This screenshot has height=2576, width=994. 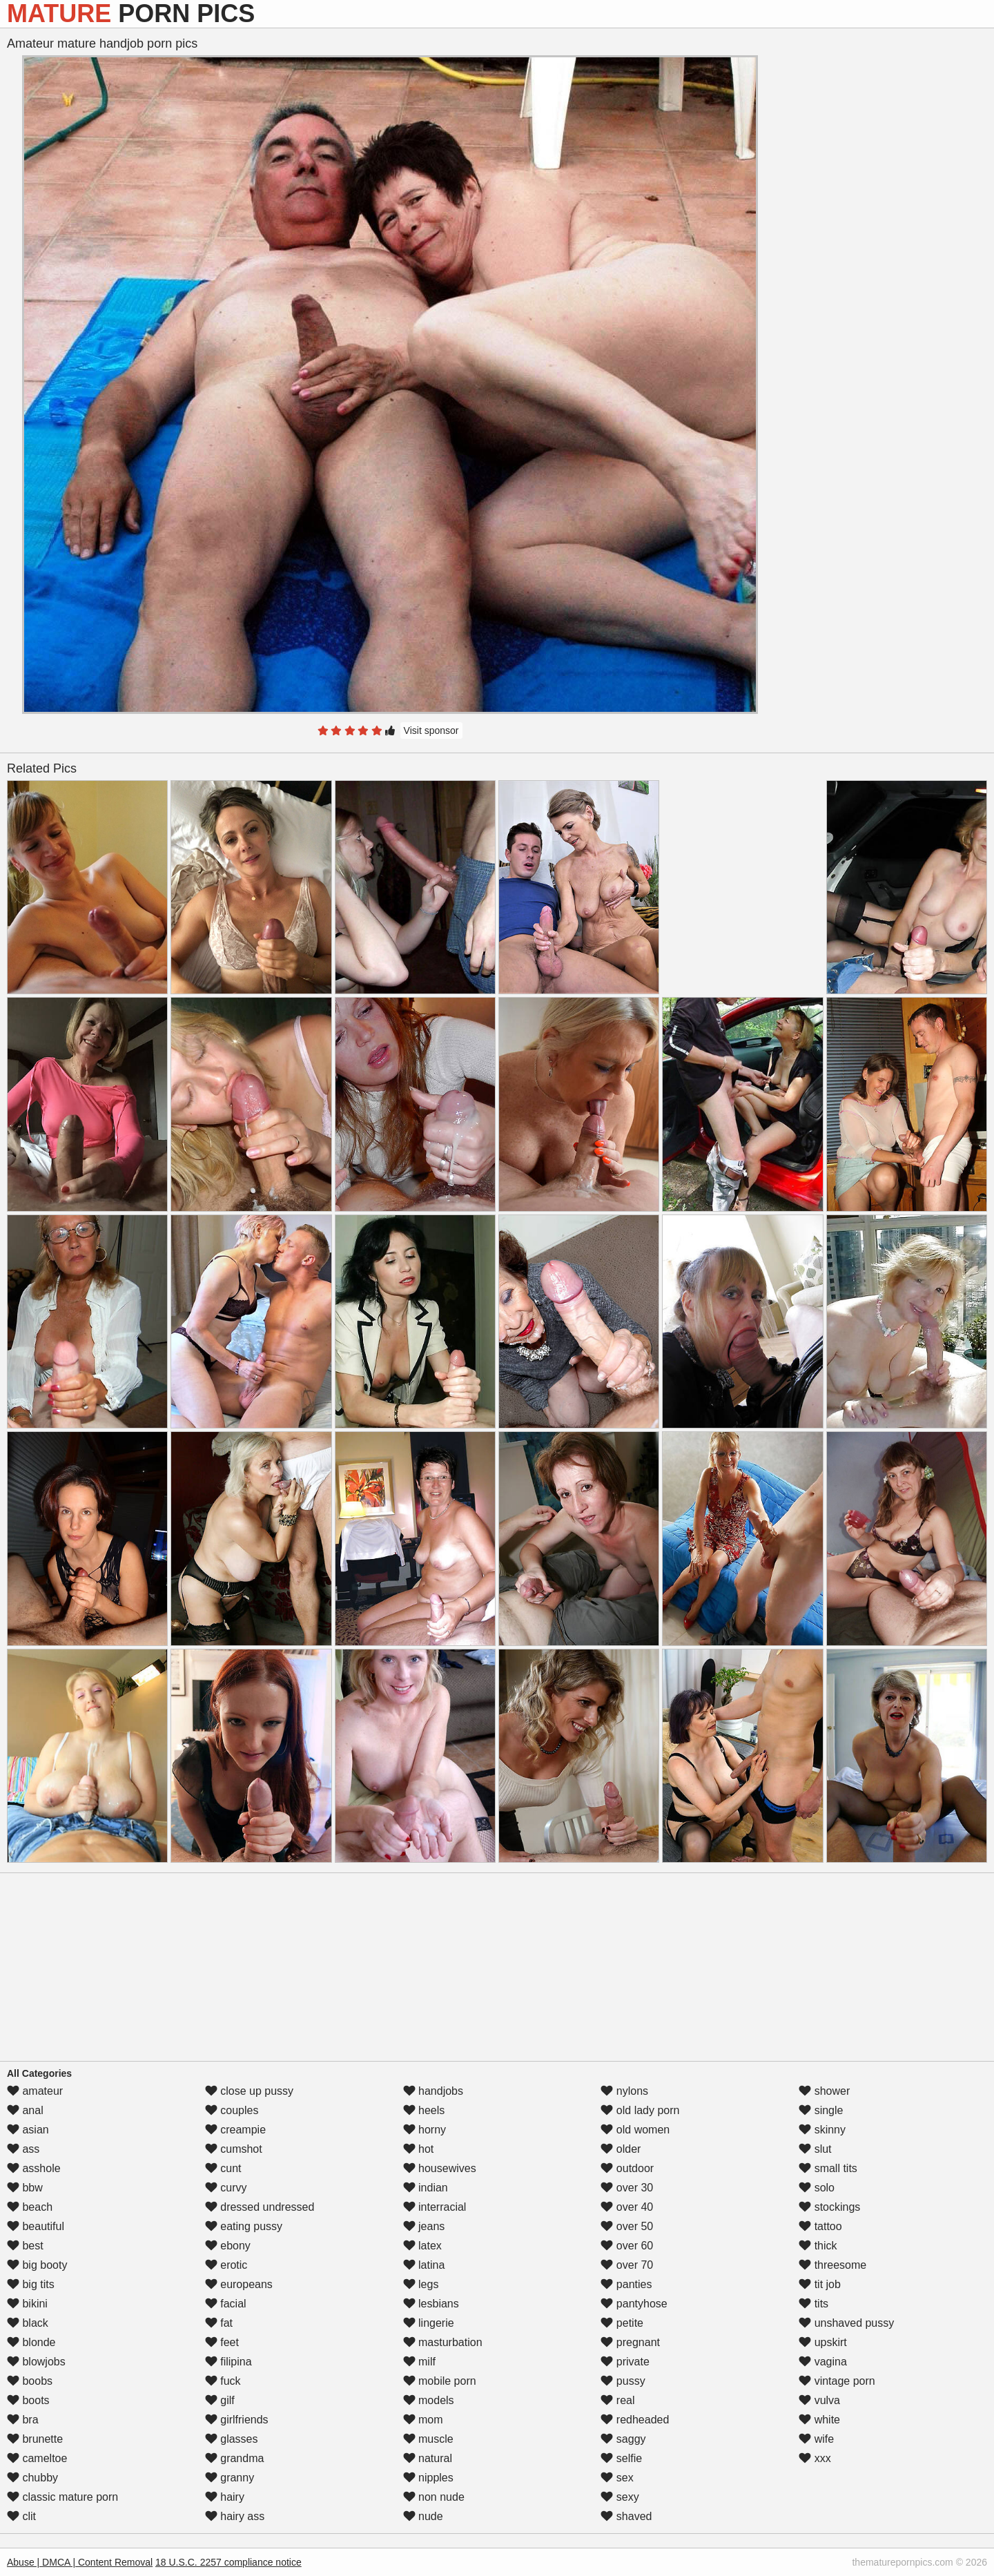 What do you see at coordinates (813, 2303) in the screenshot?
I see `tits` at bounding box center [813, 2303].